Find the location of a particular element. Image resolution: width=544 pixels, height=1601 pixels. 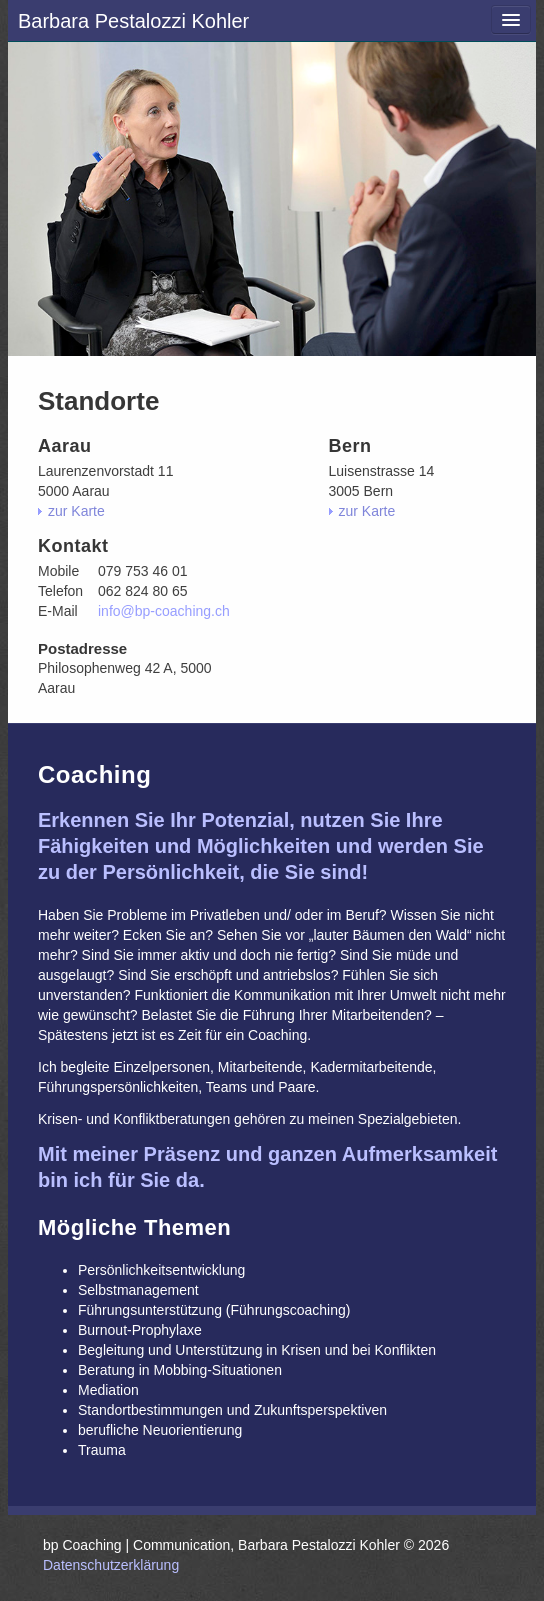

Barbara Pestalozzi Kohler is located at coordinates (133, 21).